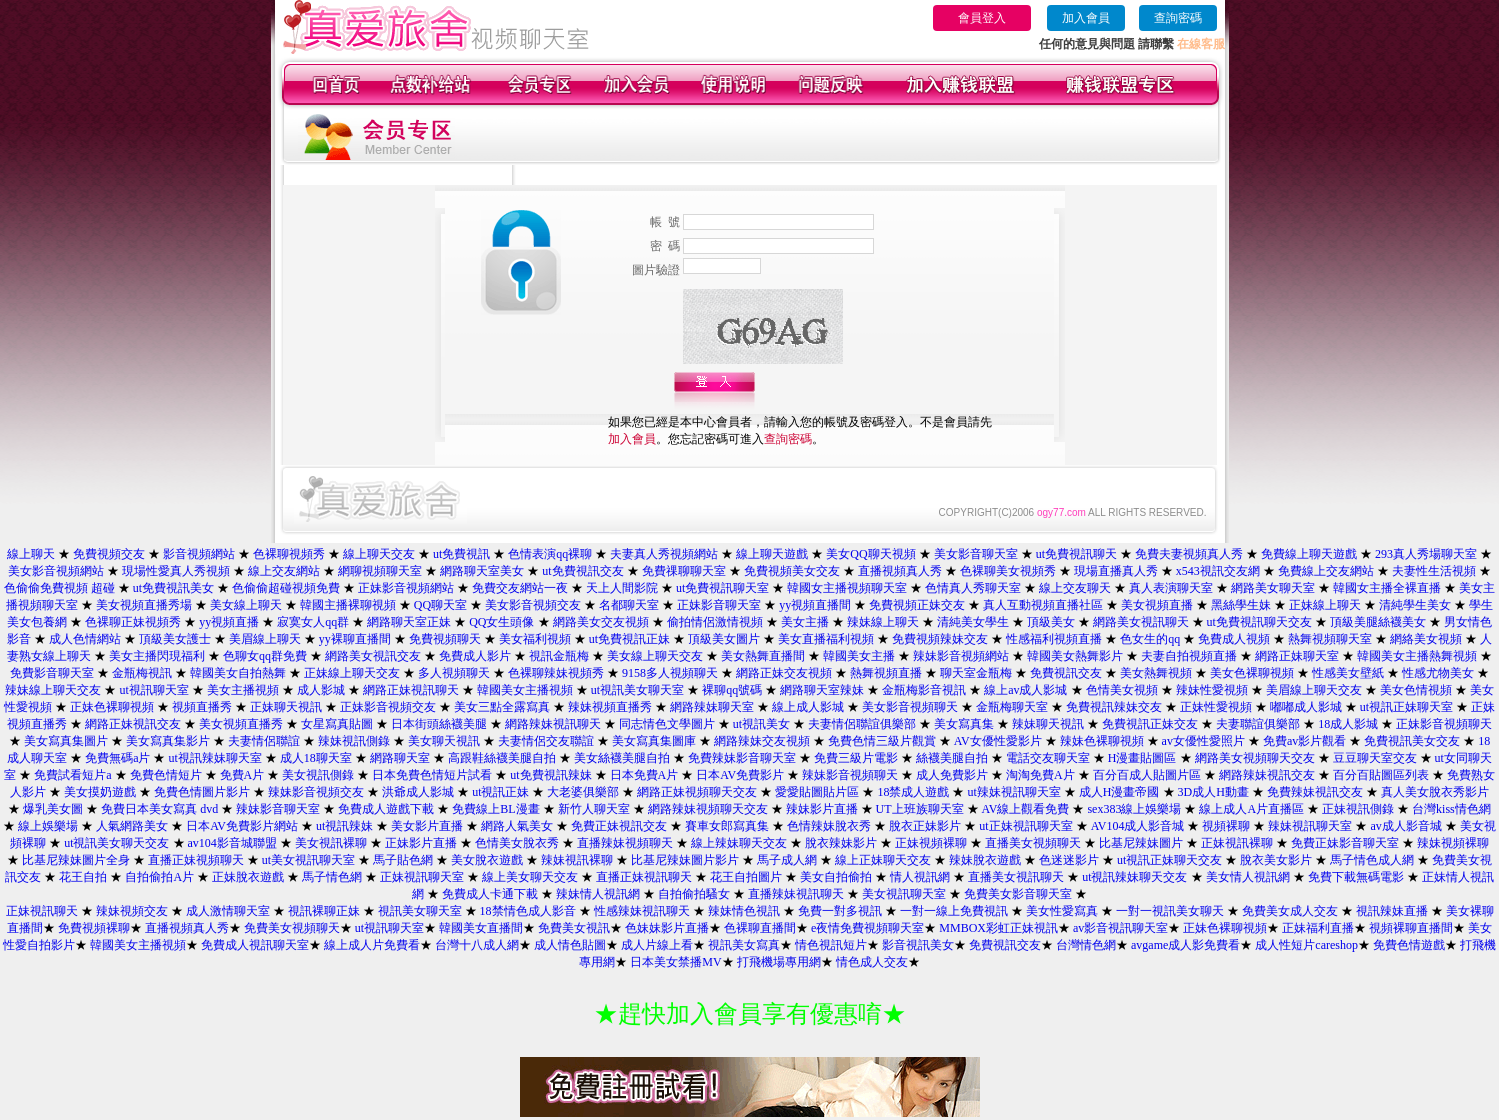 This screenshot has height=1120, width=1499. I want to click on 韓國美女熱舞影片, so click(1075, 656).